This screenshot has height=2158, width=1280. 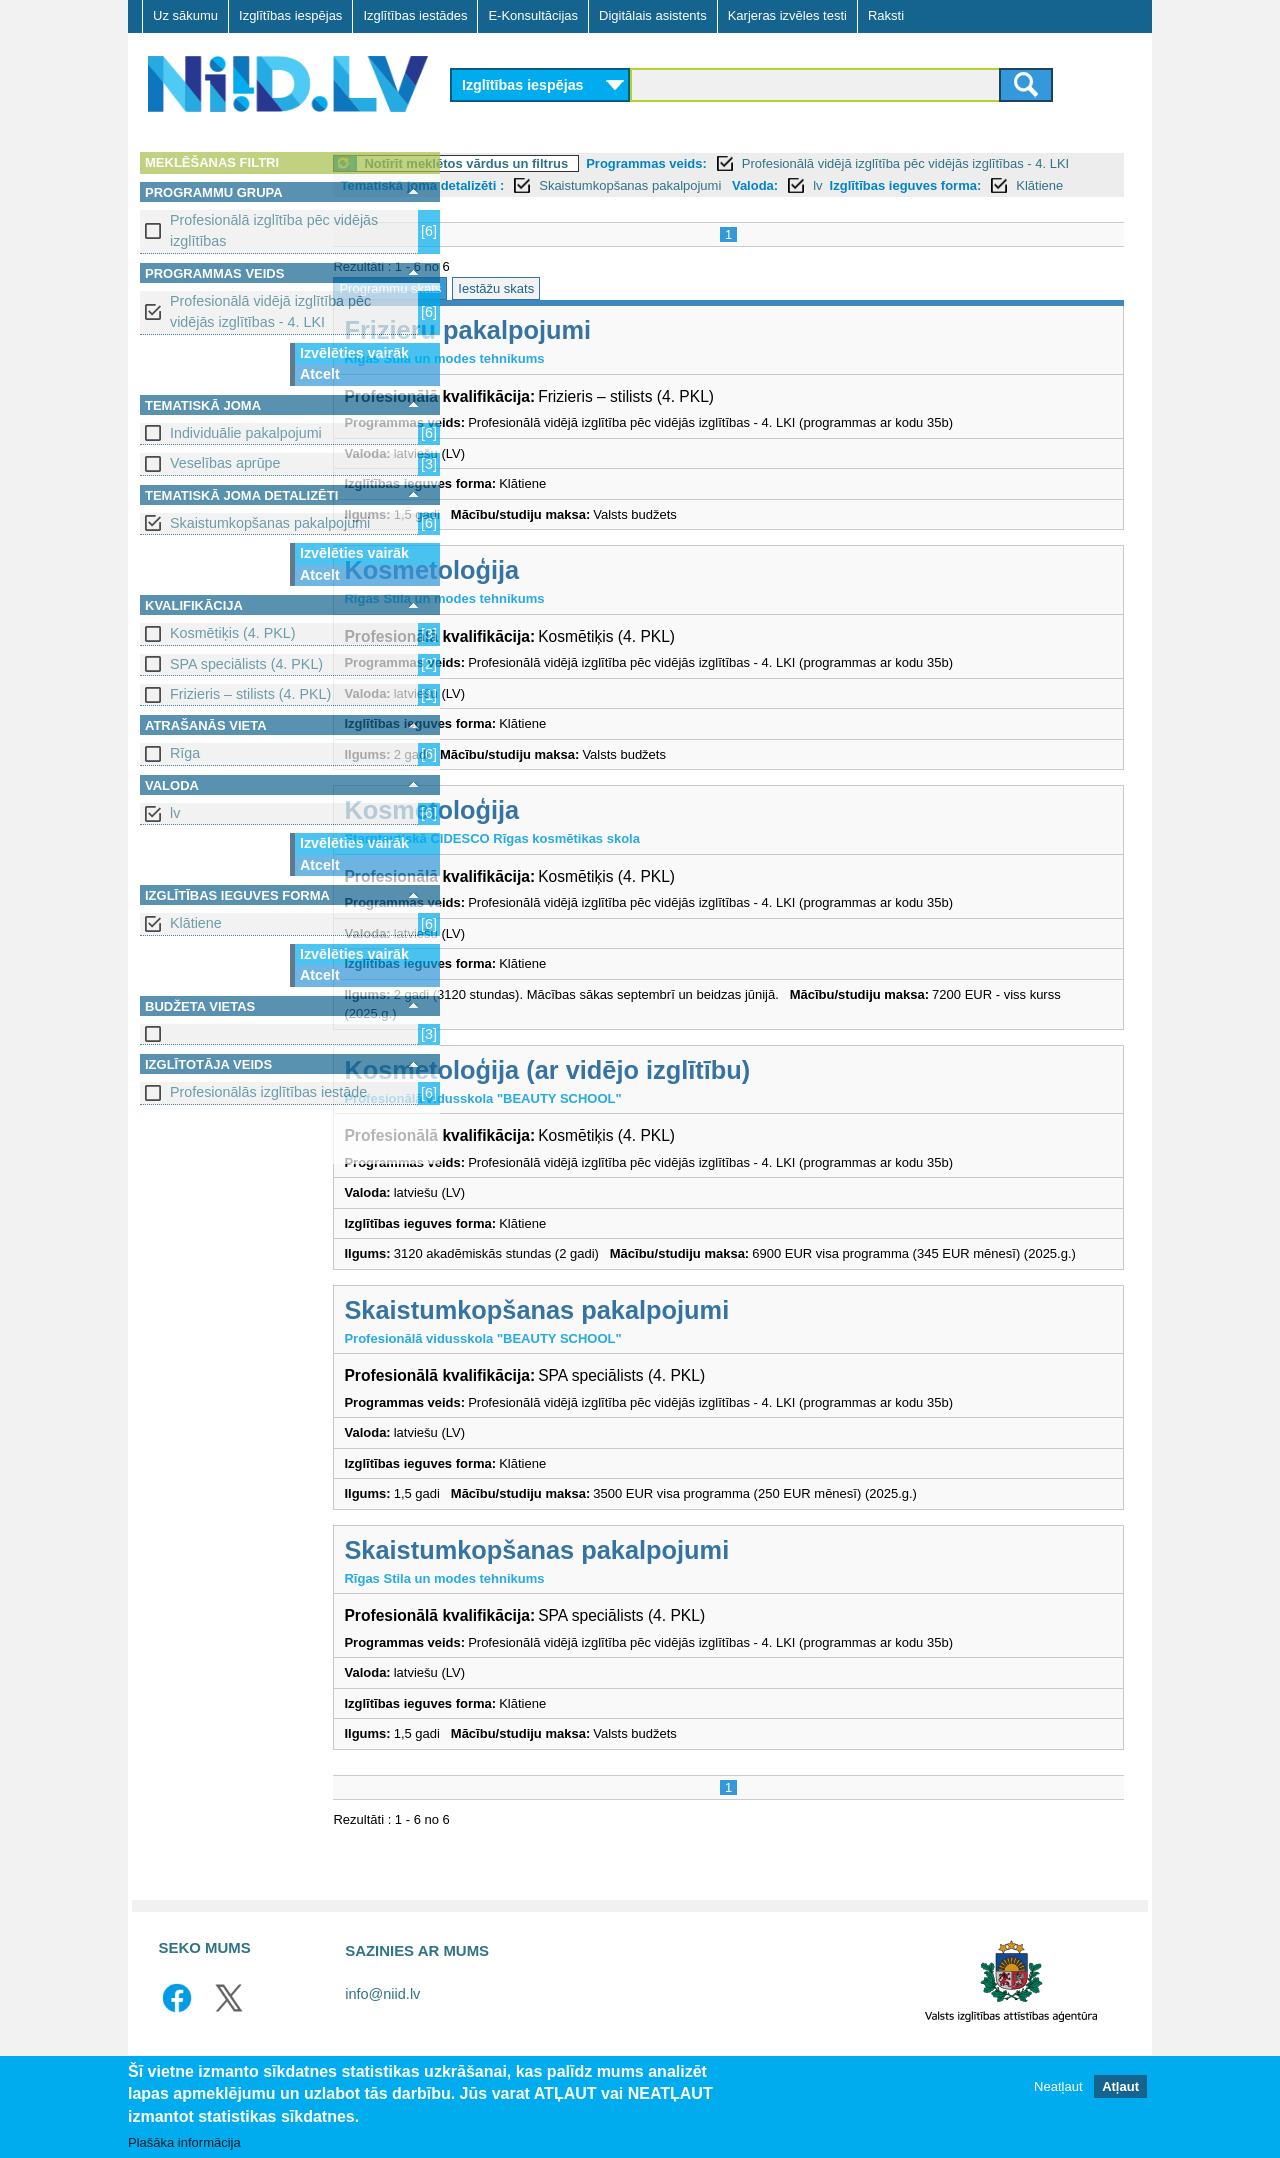 What do you see at coordinates (415, 15) in the screenshot?
I see `Izglītības iestādes` at bounding box center [415, 15].